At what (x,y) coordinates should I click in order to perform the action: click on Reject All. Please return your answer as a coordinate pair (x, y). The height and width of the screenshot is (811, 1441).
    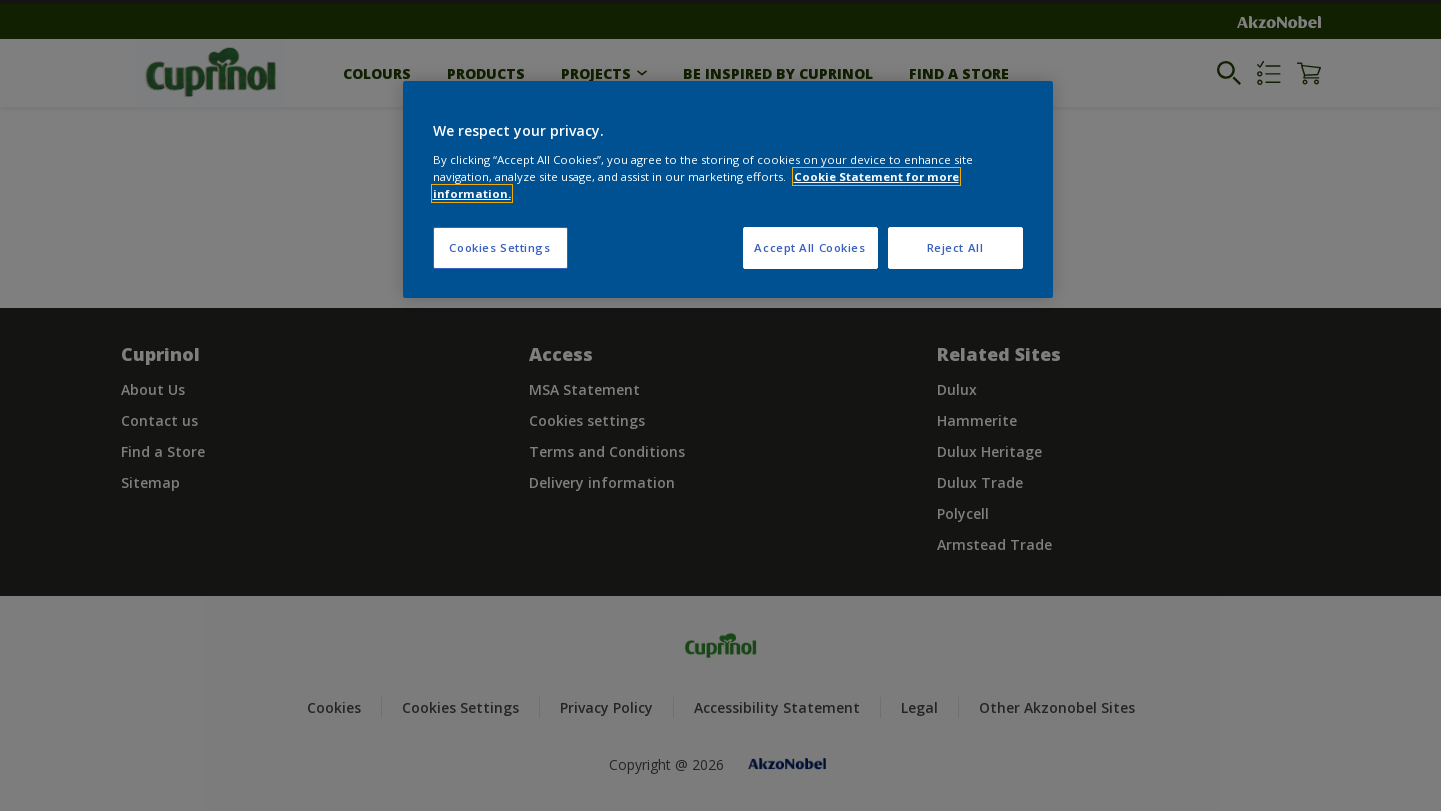
    Looking at the image, I should click on (955, 247).